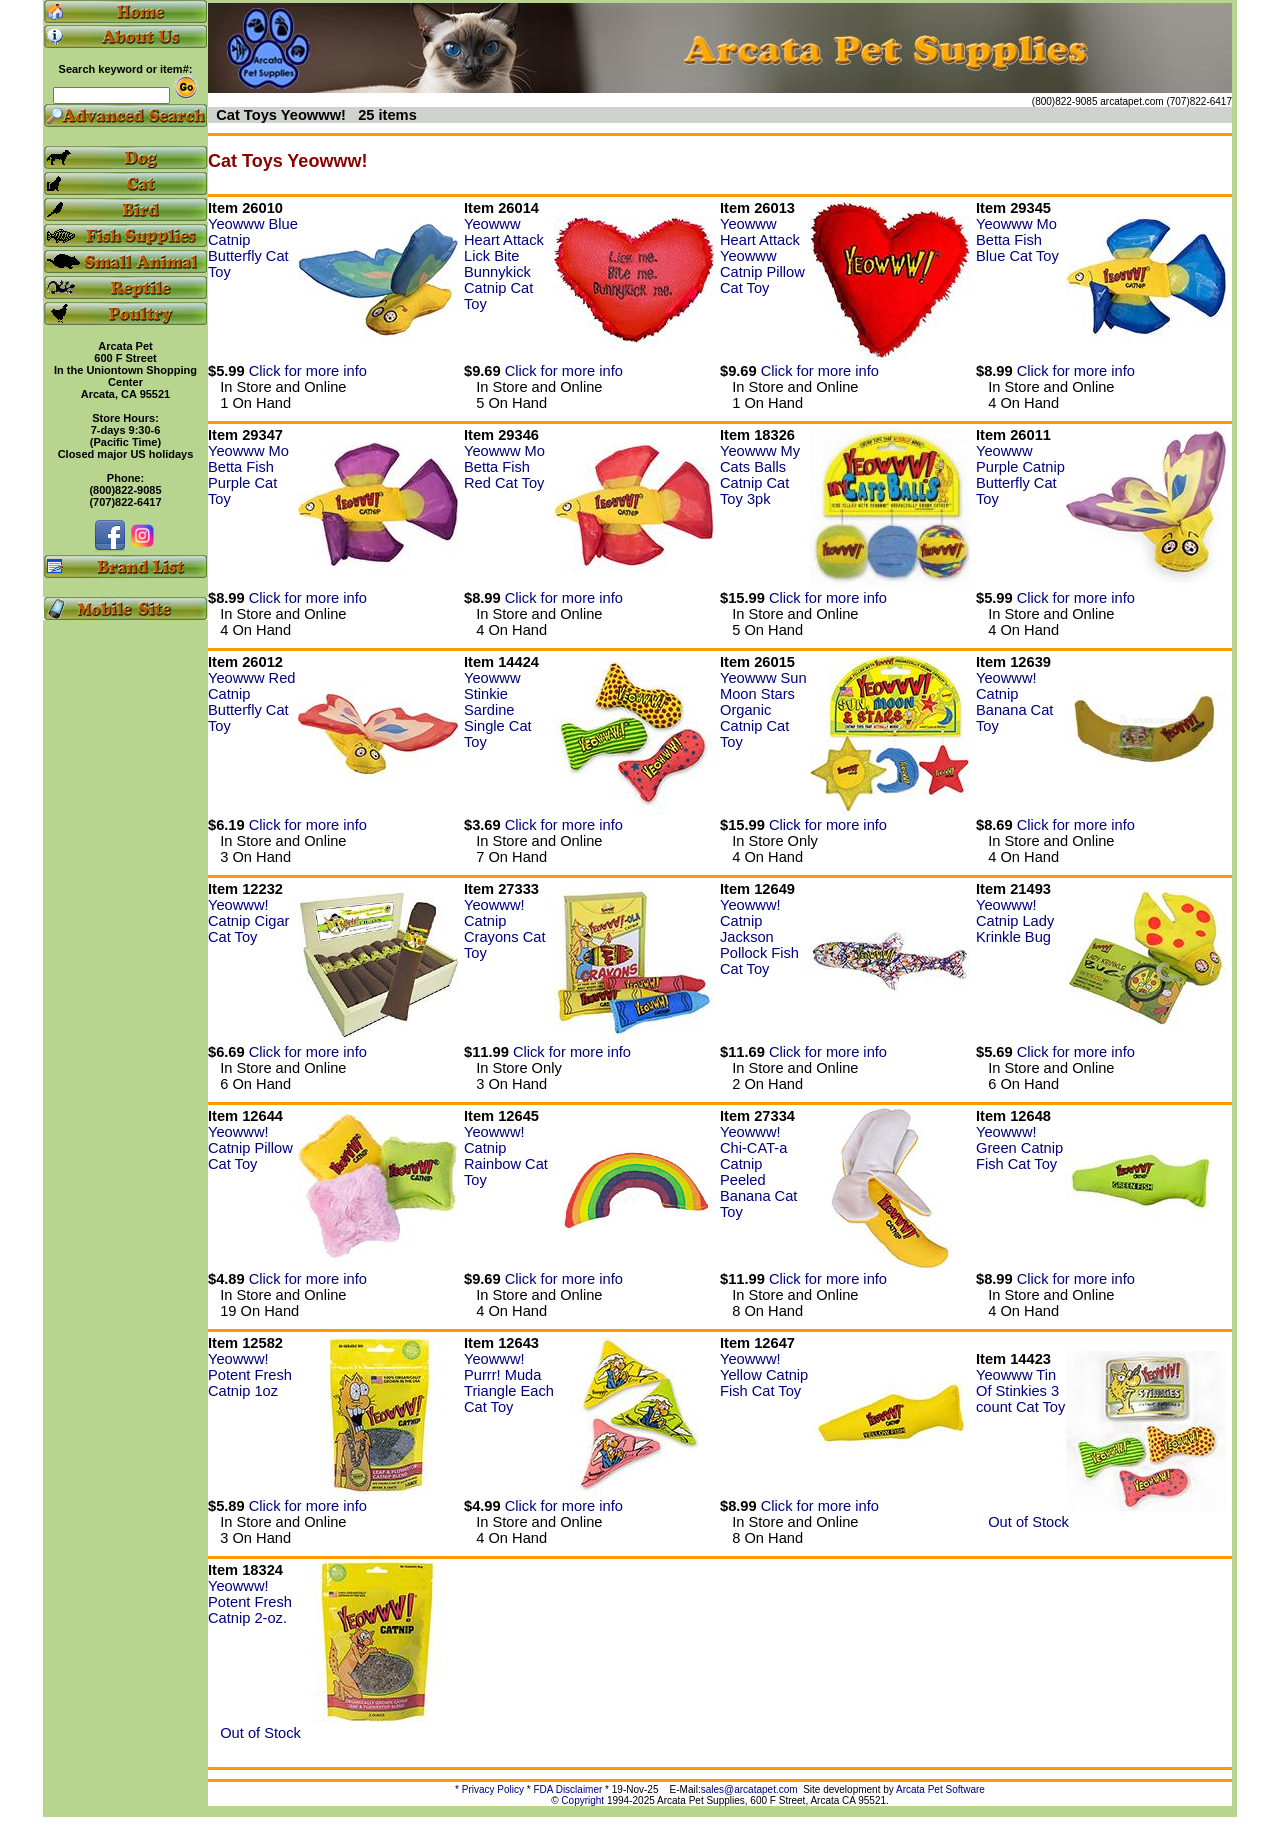 This screenshot has height=1825, width=1280. Describe the element at coordinates (504, 929) in the screenshot. I see `Yeowww! Catnip Crayons Cat Toy` at that location.